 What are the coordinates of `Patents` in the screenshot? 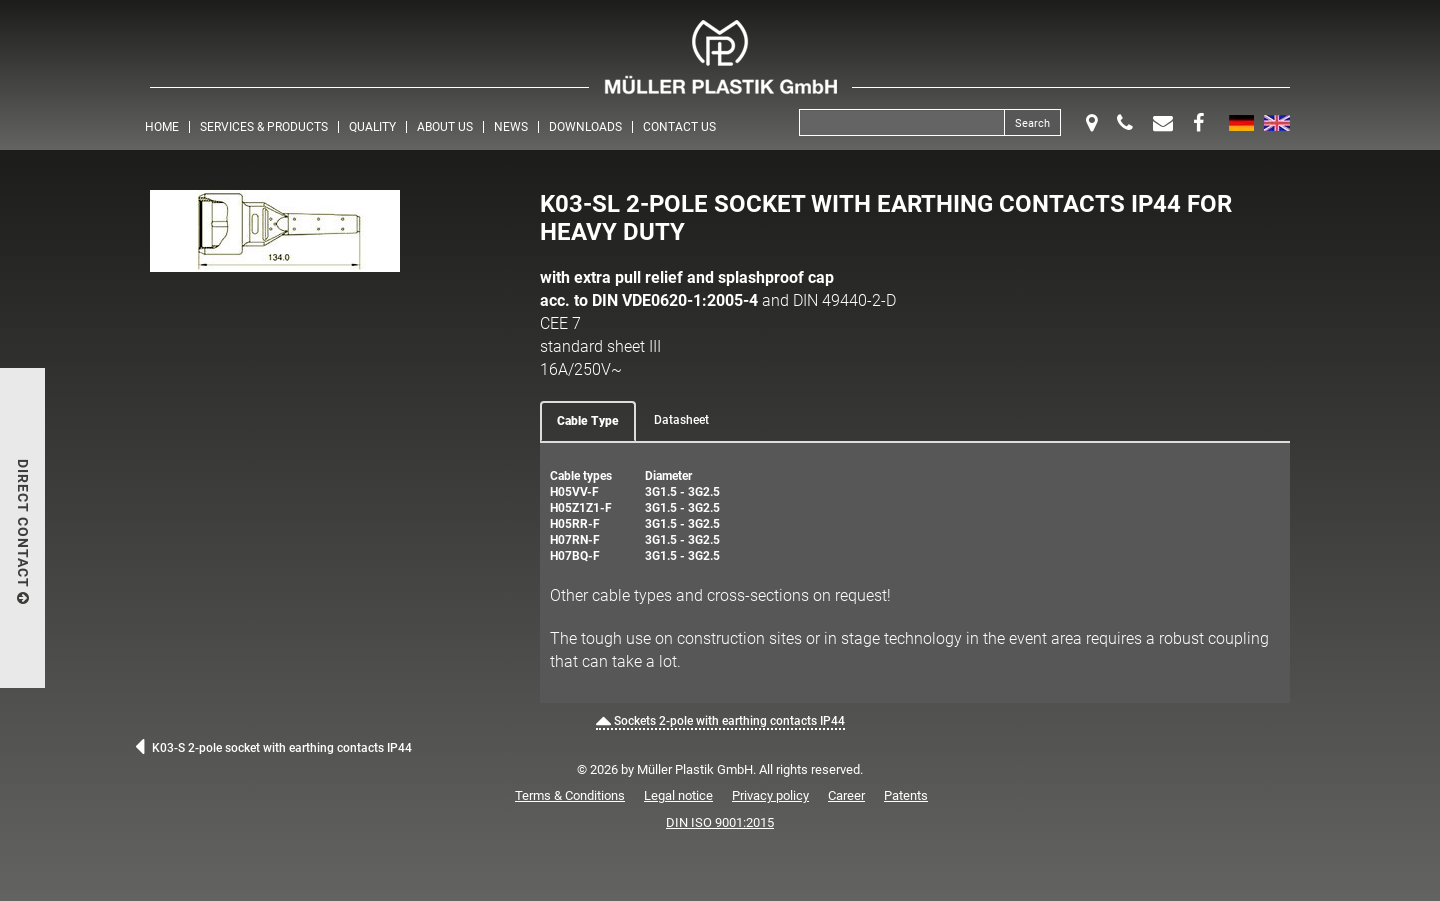 It's located at (906, 795).